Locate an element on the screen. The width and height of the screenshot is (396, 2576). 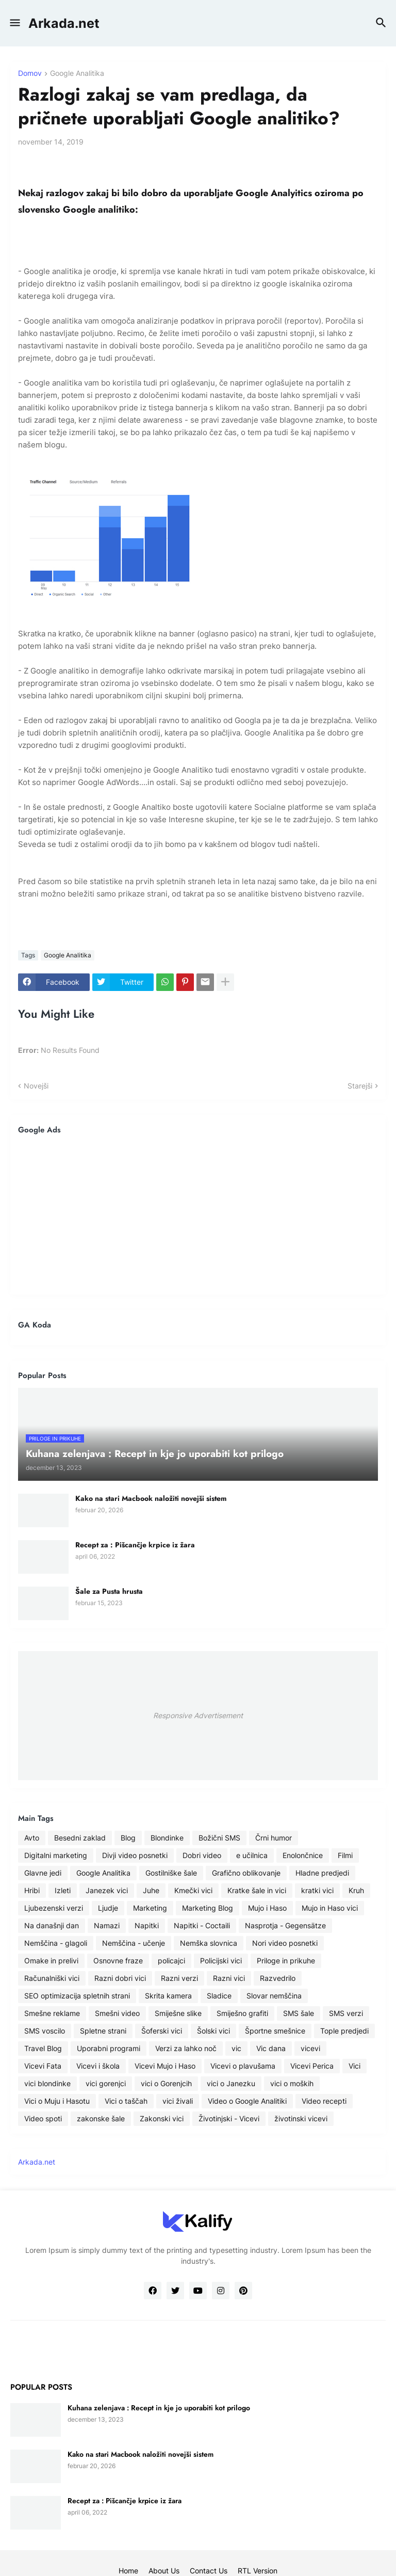
Contact Us is located at coordinates (208, 2570).